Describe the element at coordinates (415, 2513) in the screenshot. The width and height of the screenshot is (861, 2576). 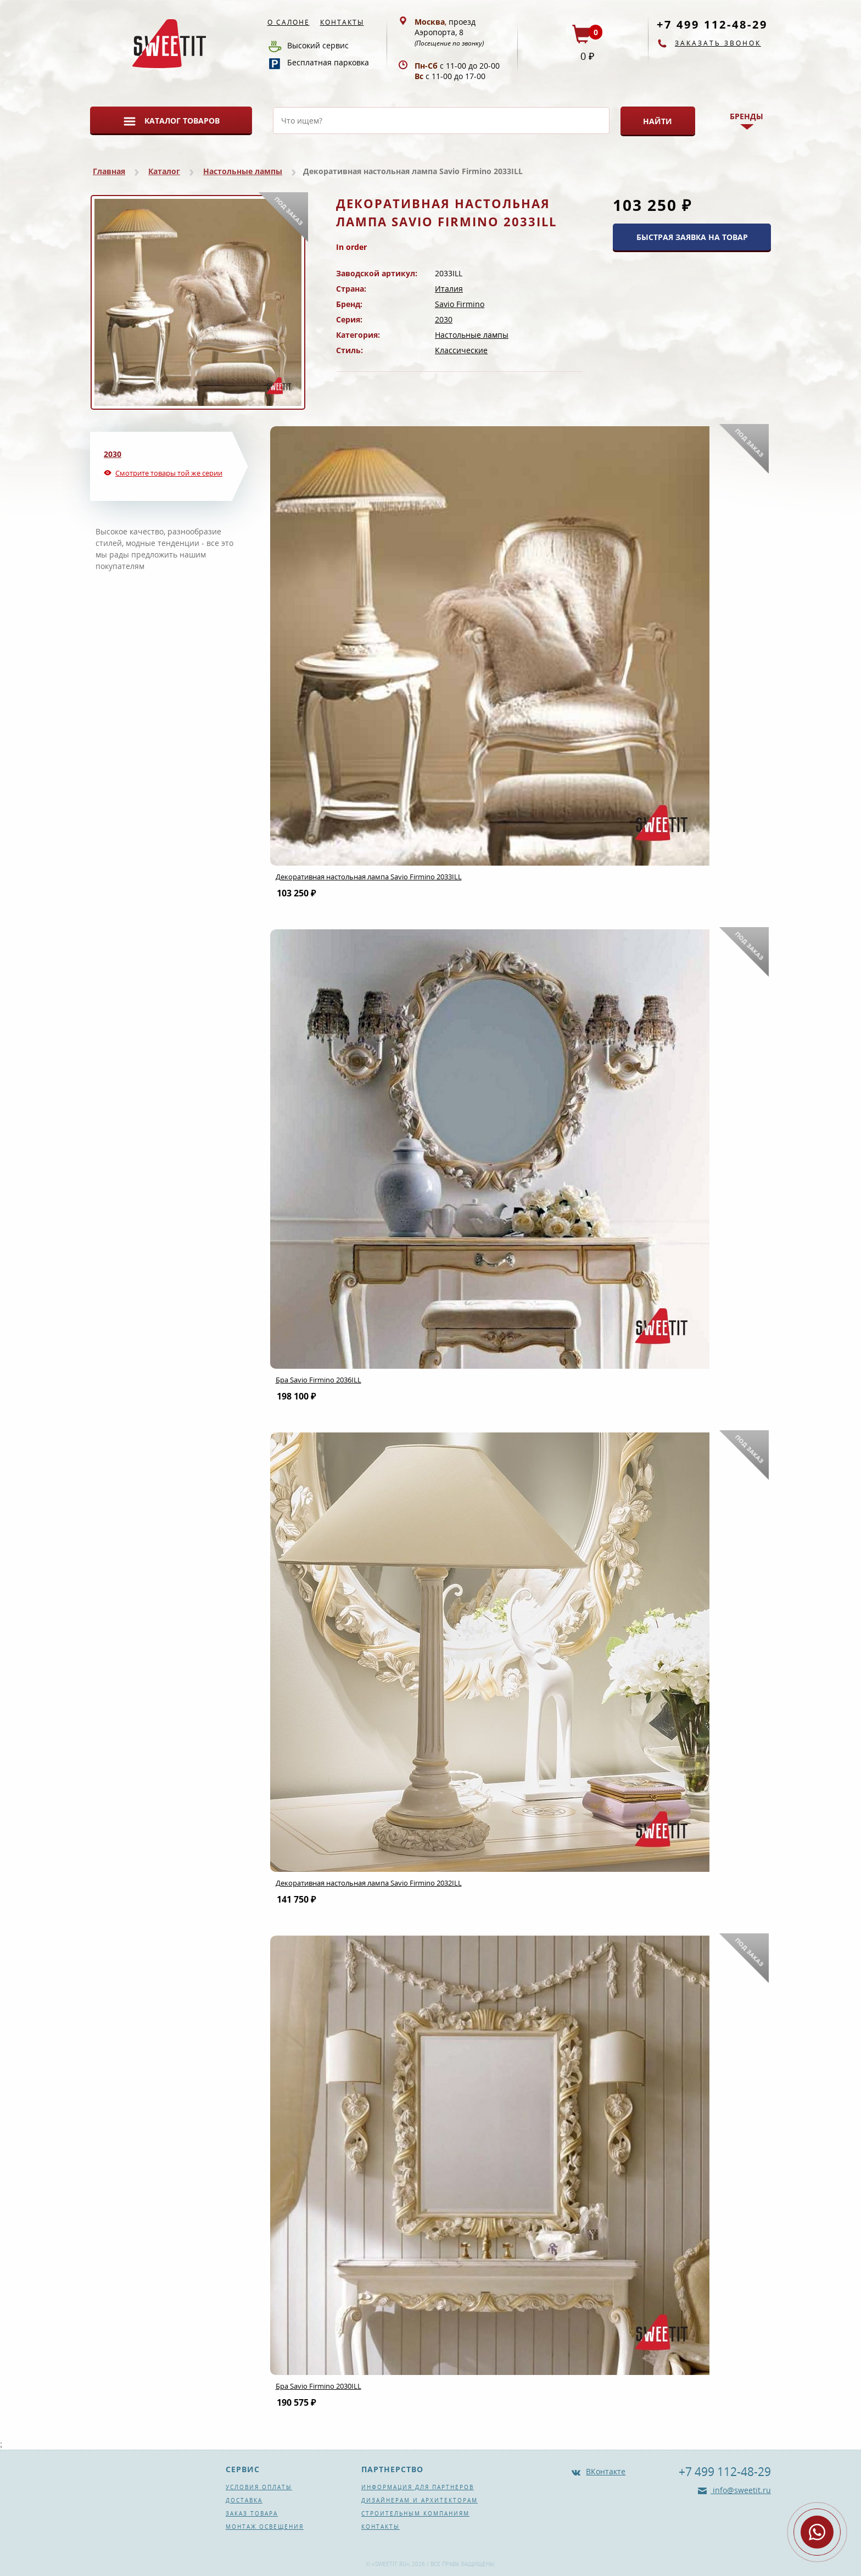
I see `Строительным компаниям` at that location.